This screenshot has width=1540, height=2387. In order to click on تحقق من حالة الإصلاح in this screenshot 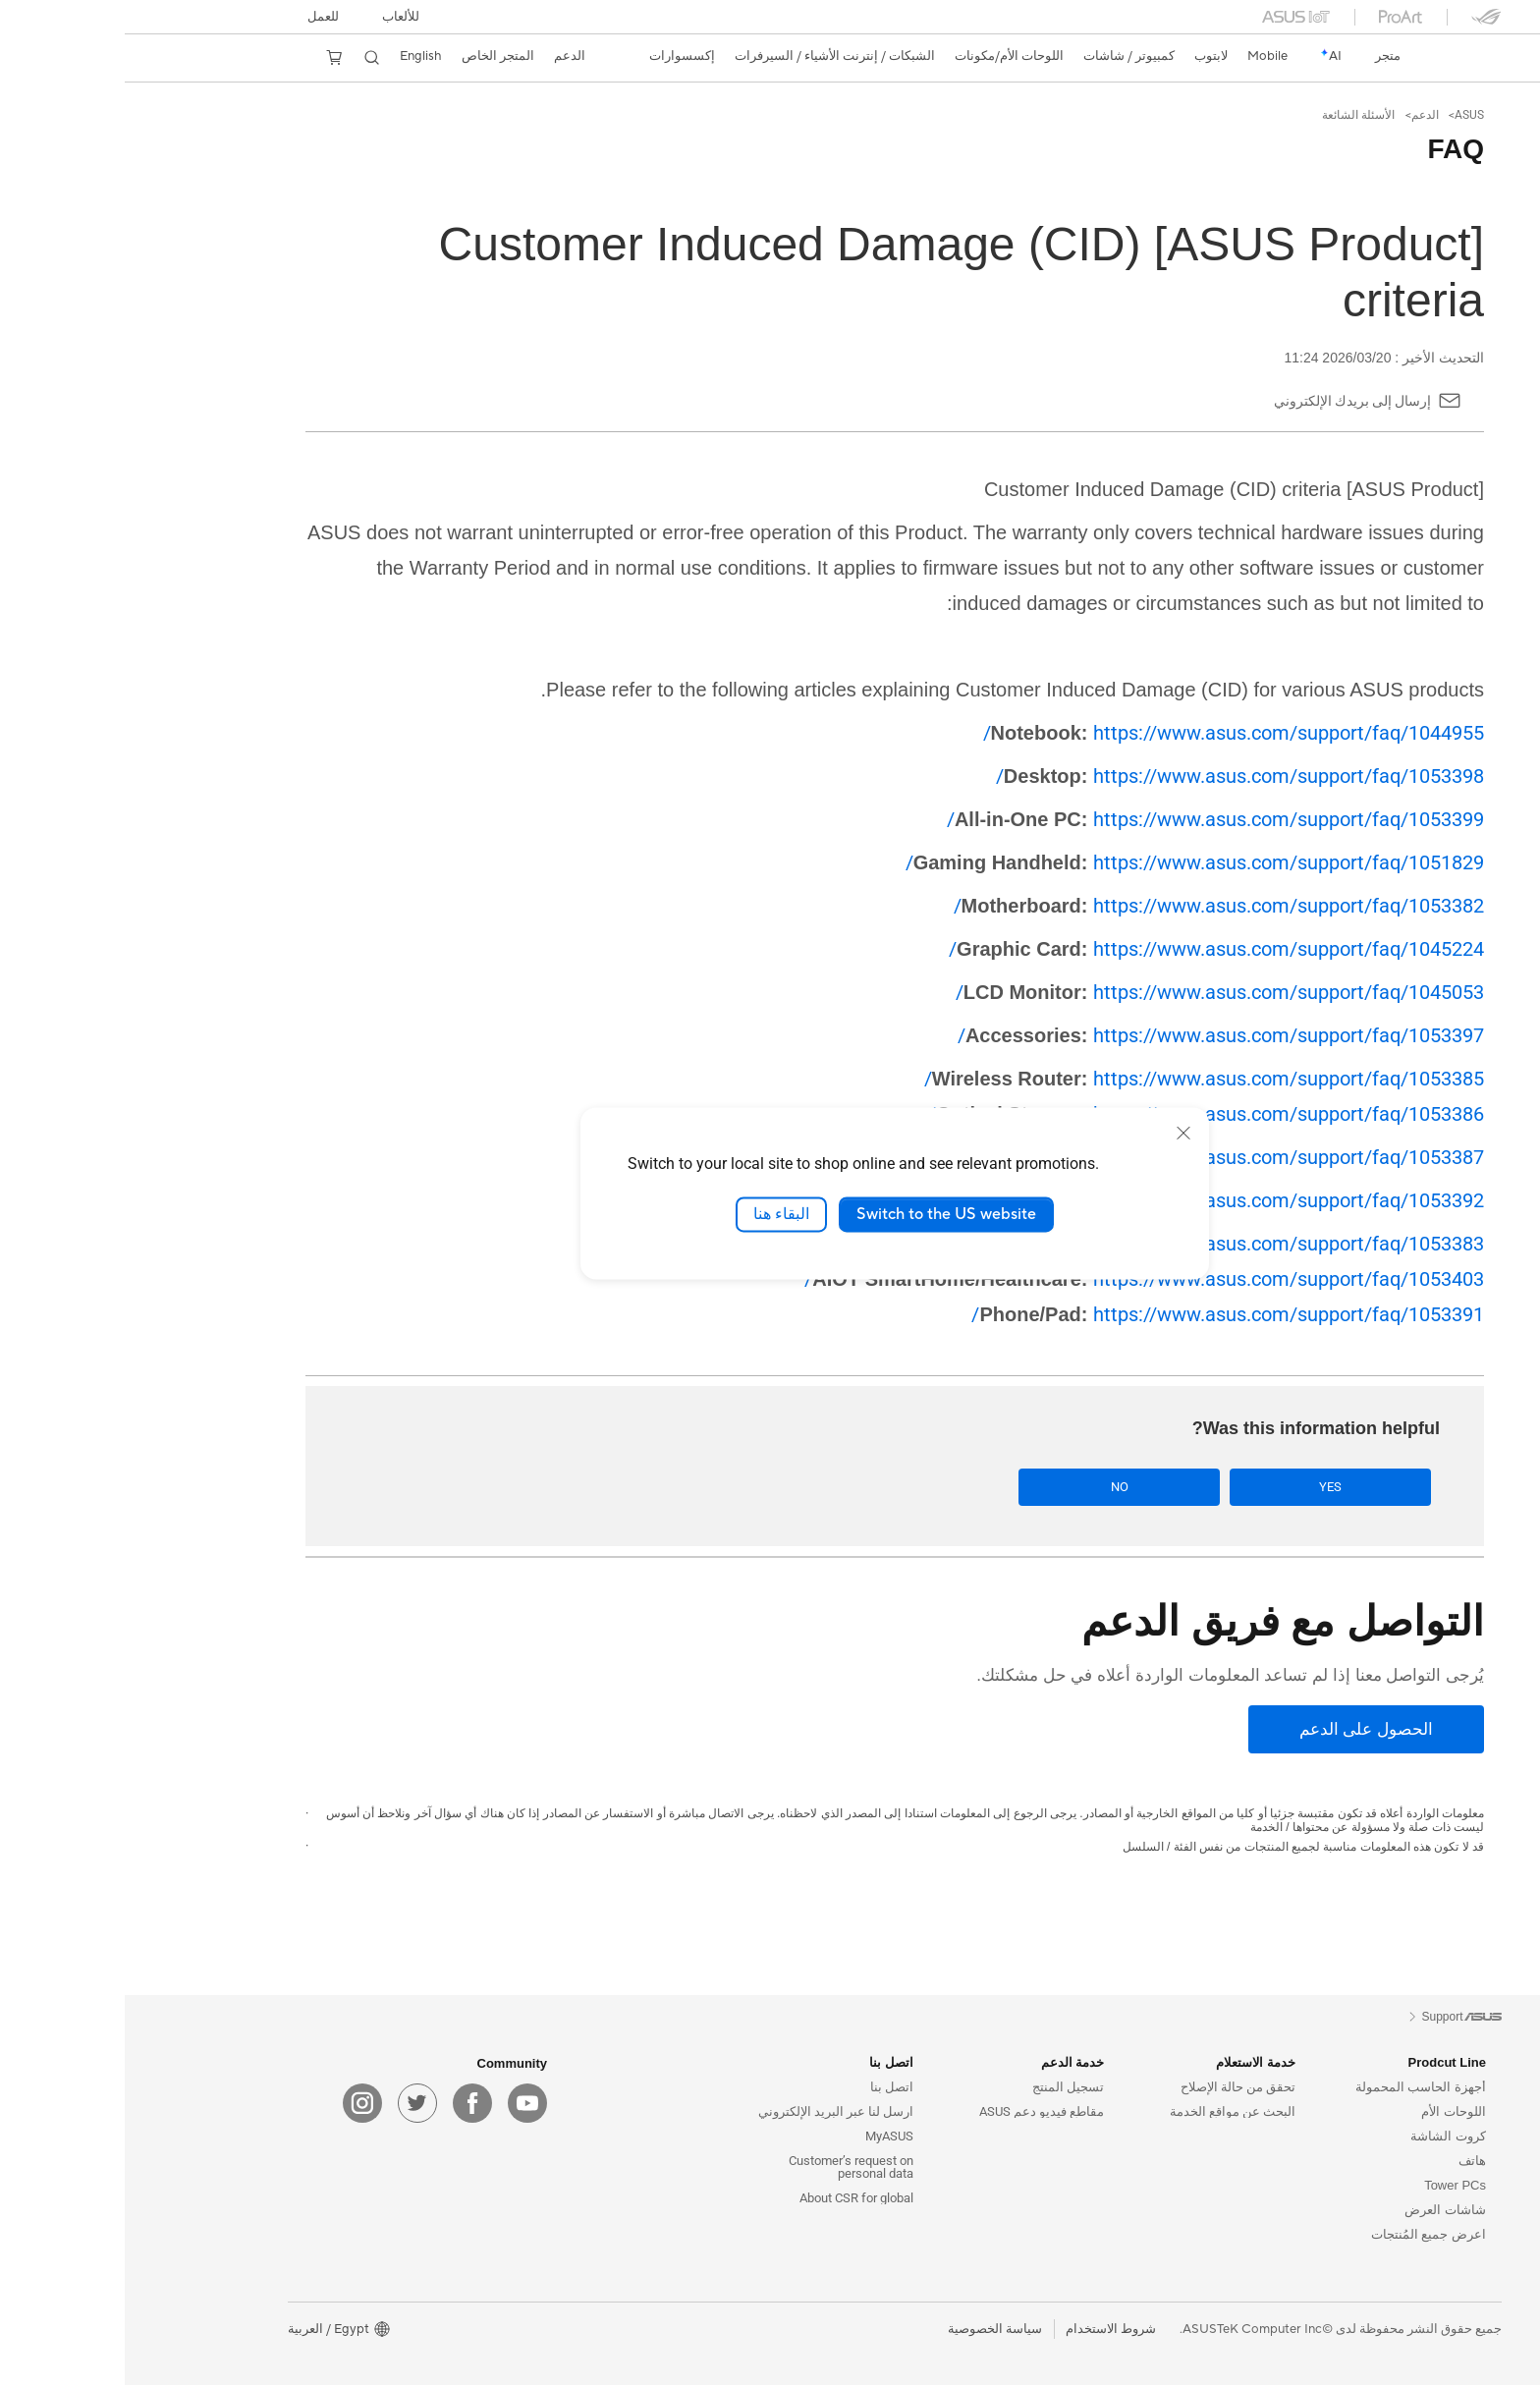, I will do `click(1113, 2088)`.